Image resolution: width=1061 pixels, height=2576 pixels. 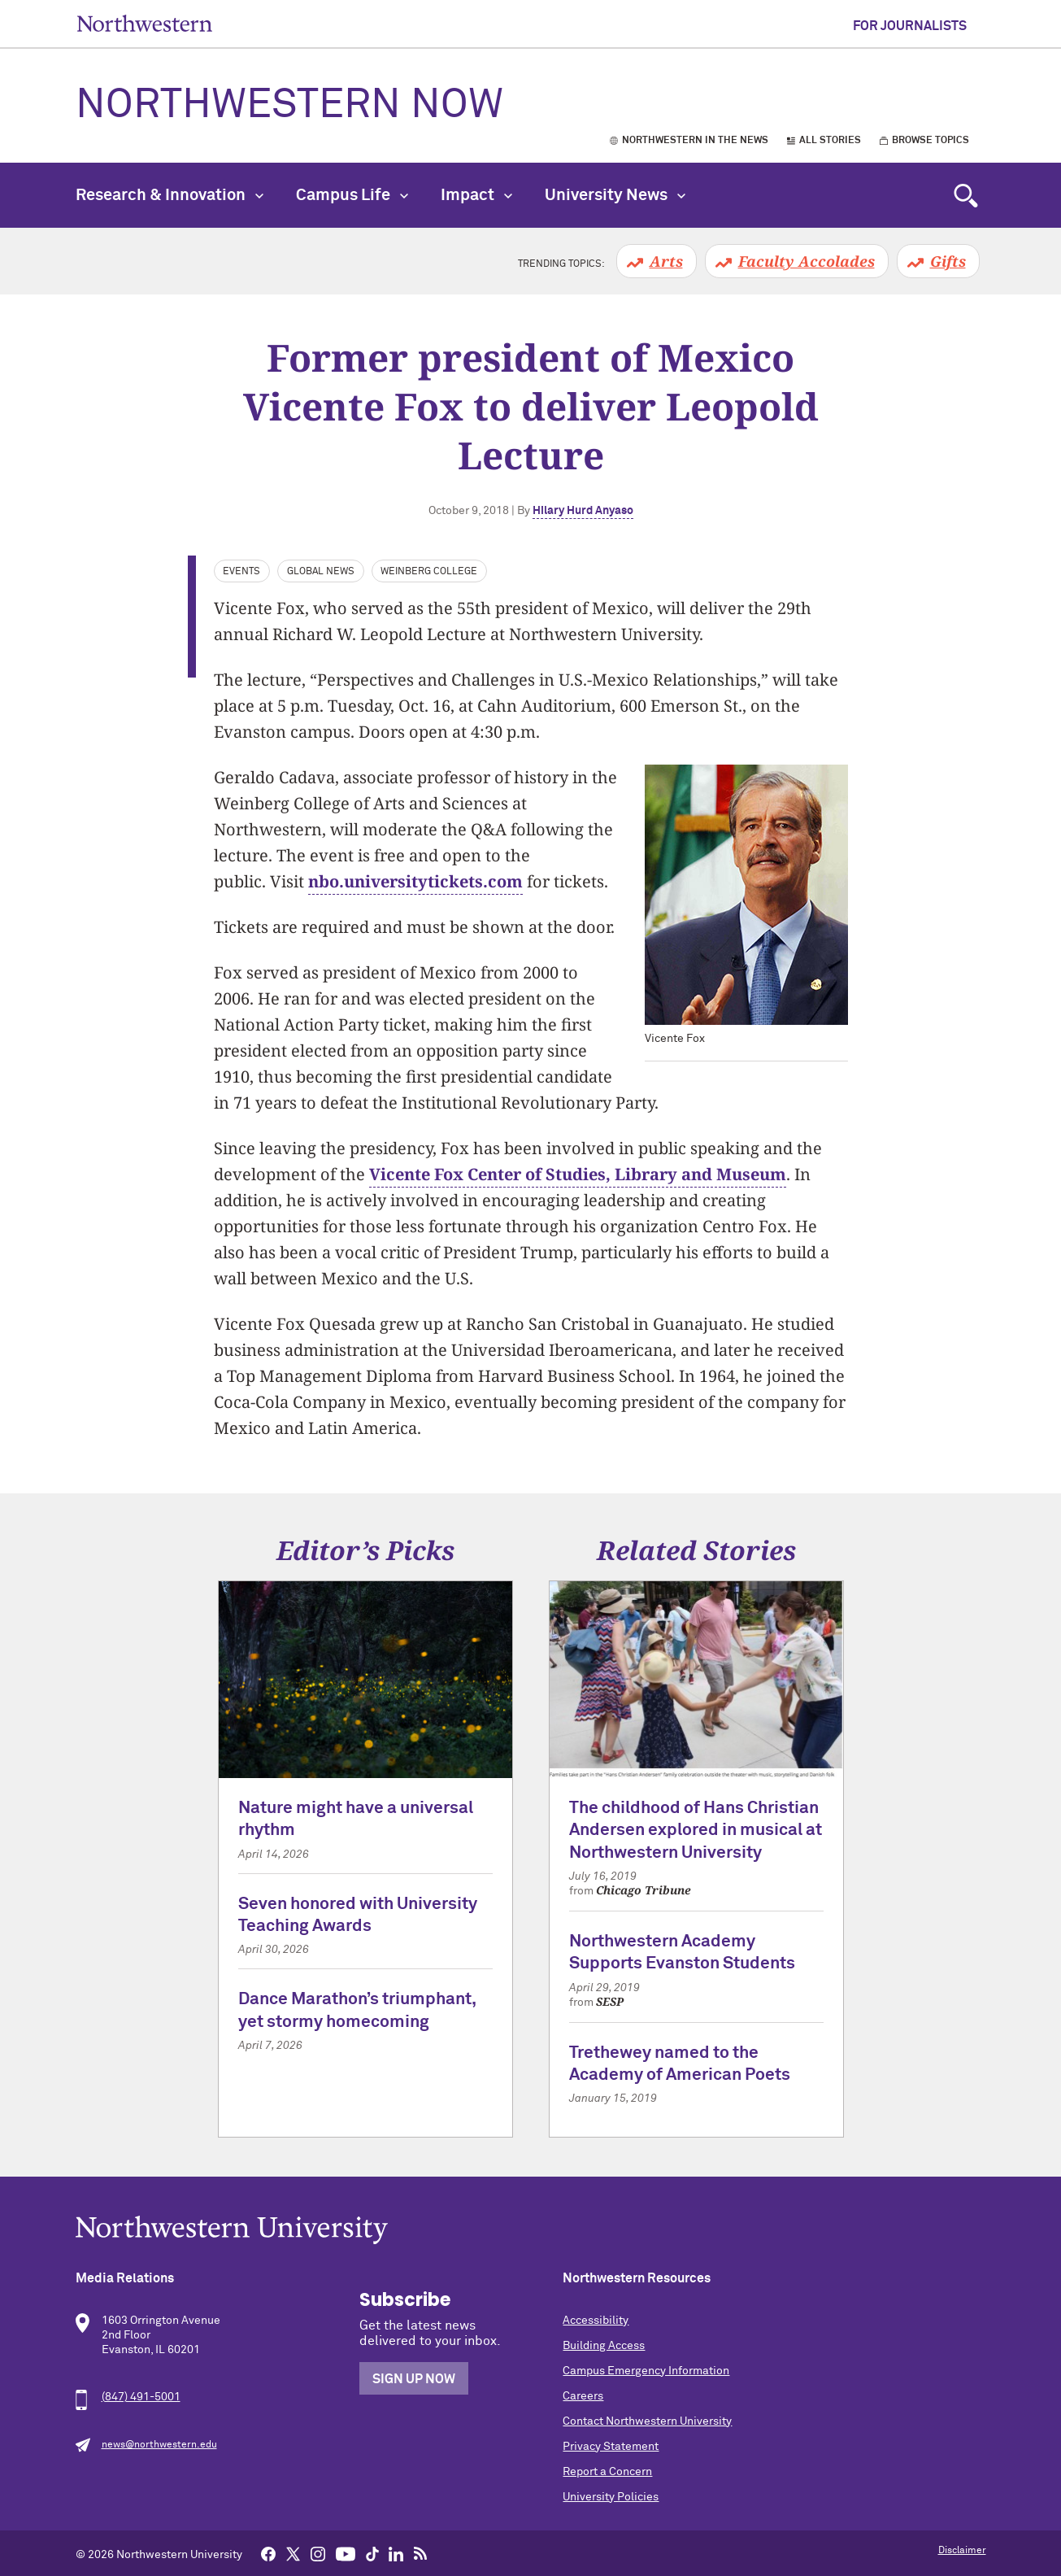 I want to click on Impact, so click(x=476, y=195).